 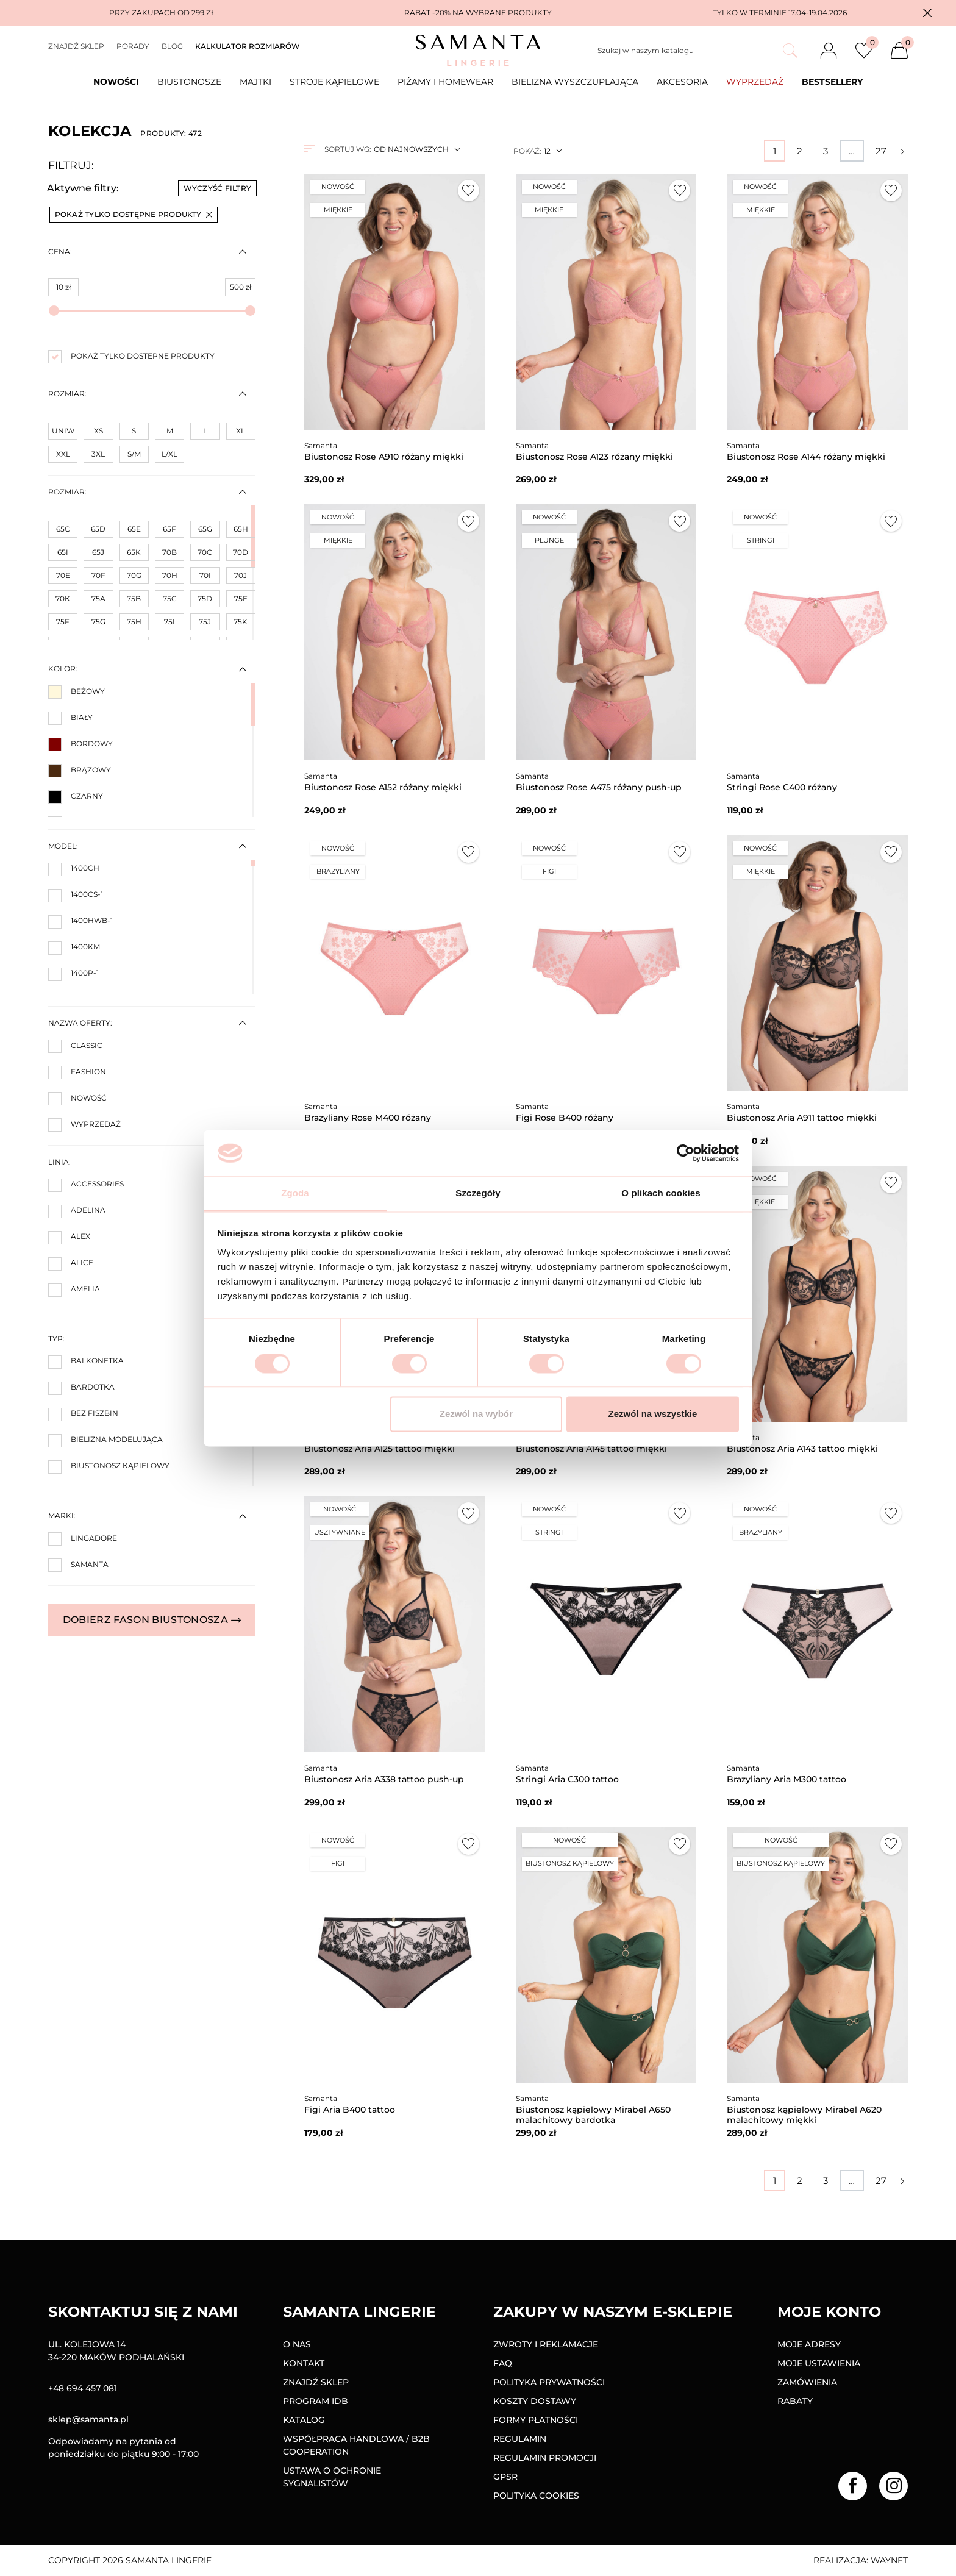 What do you see at coordinates (383, 456) in the screenshot?
I see `Biustonosz Rose A910 różany miękki` at bounding box center [383, 456].